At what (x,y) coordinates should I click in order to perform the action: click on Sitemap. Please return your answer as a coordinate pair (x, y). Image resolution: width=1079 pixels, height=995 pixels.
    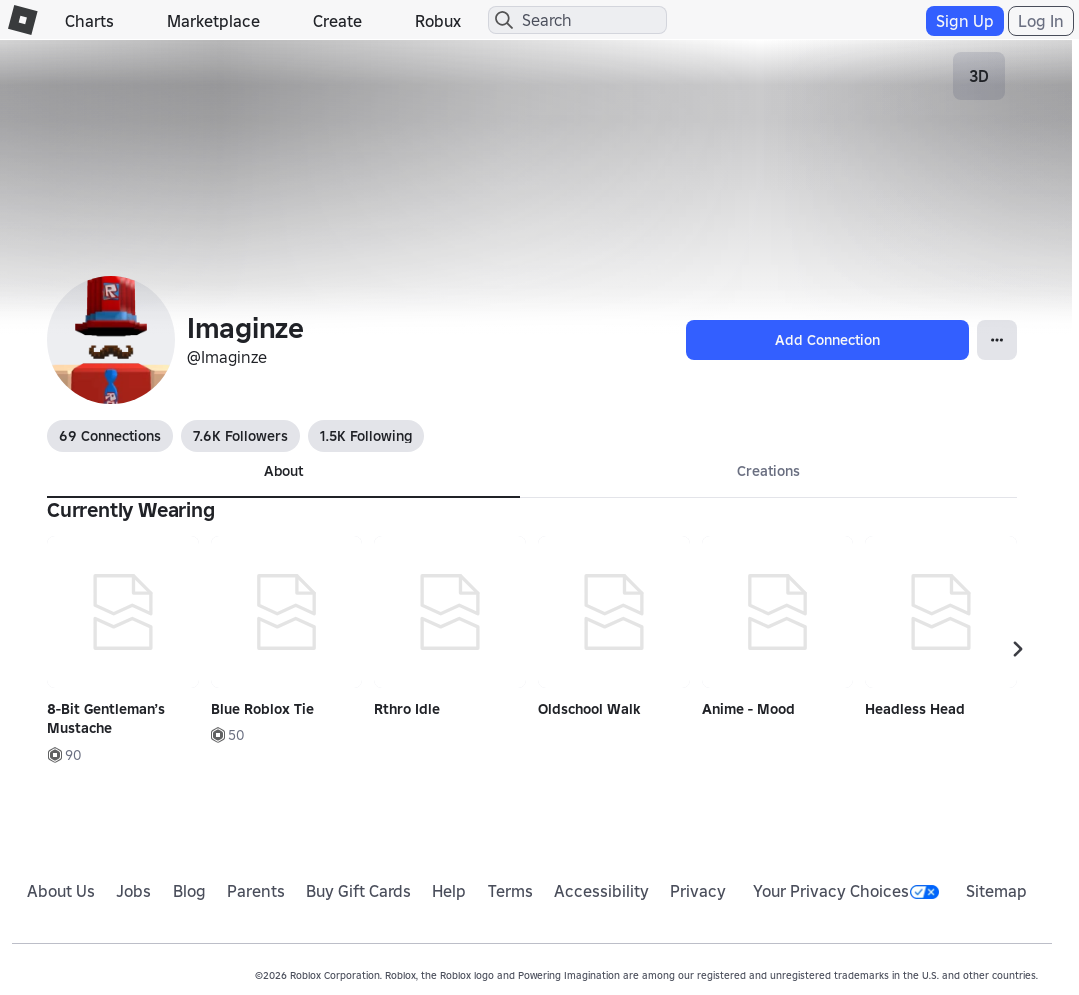
    Looking at the image, I should click on (996, 891).